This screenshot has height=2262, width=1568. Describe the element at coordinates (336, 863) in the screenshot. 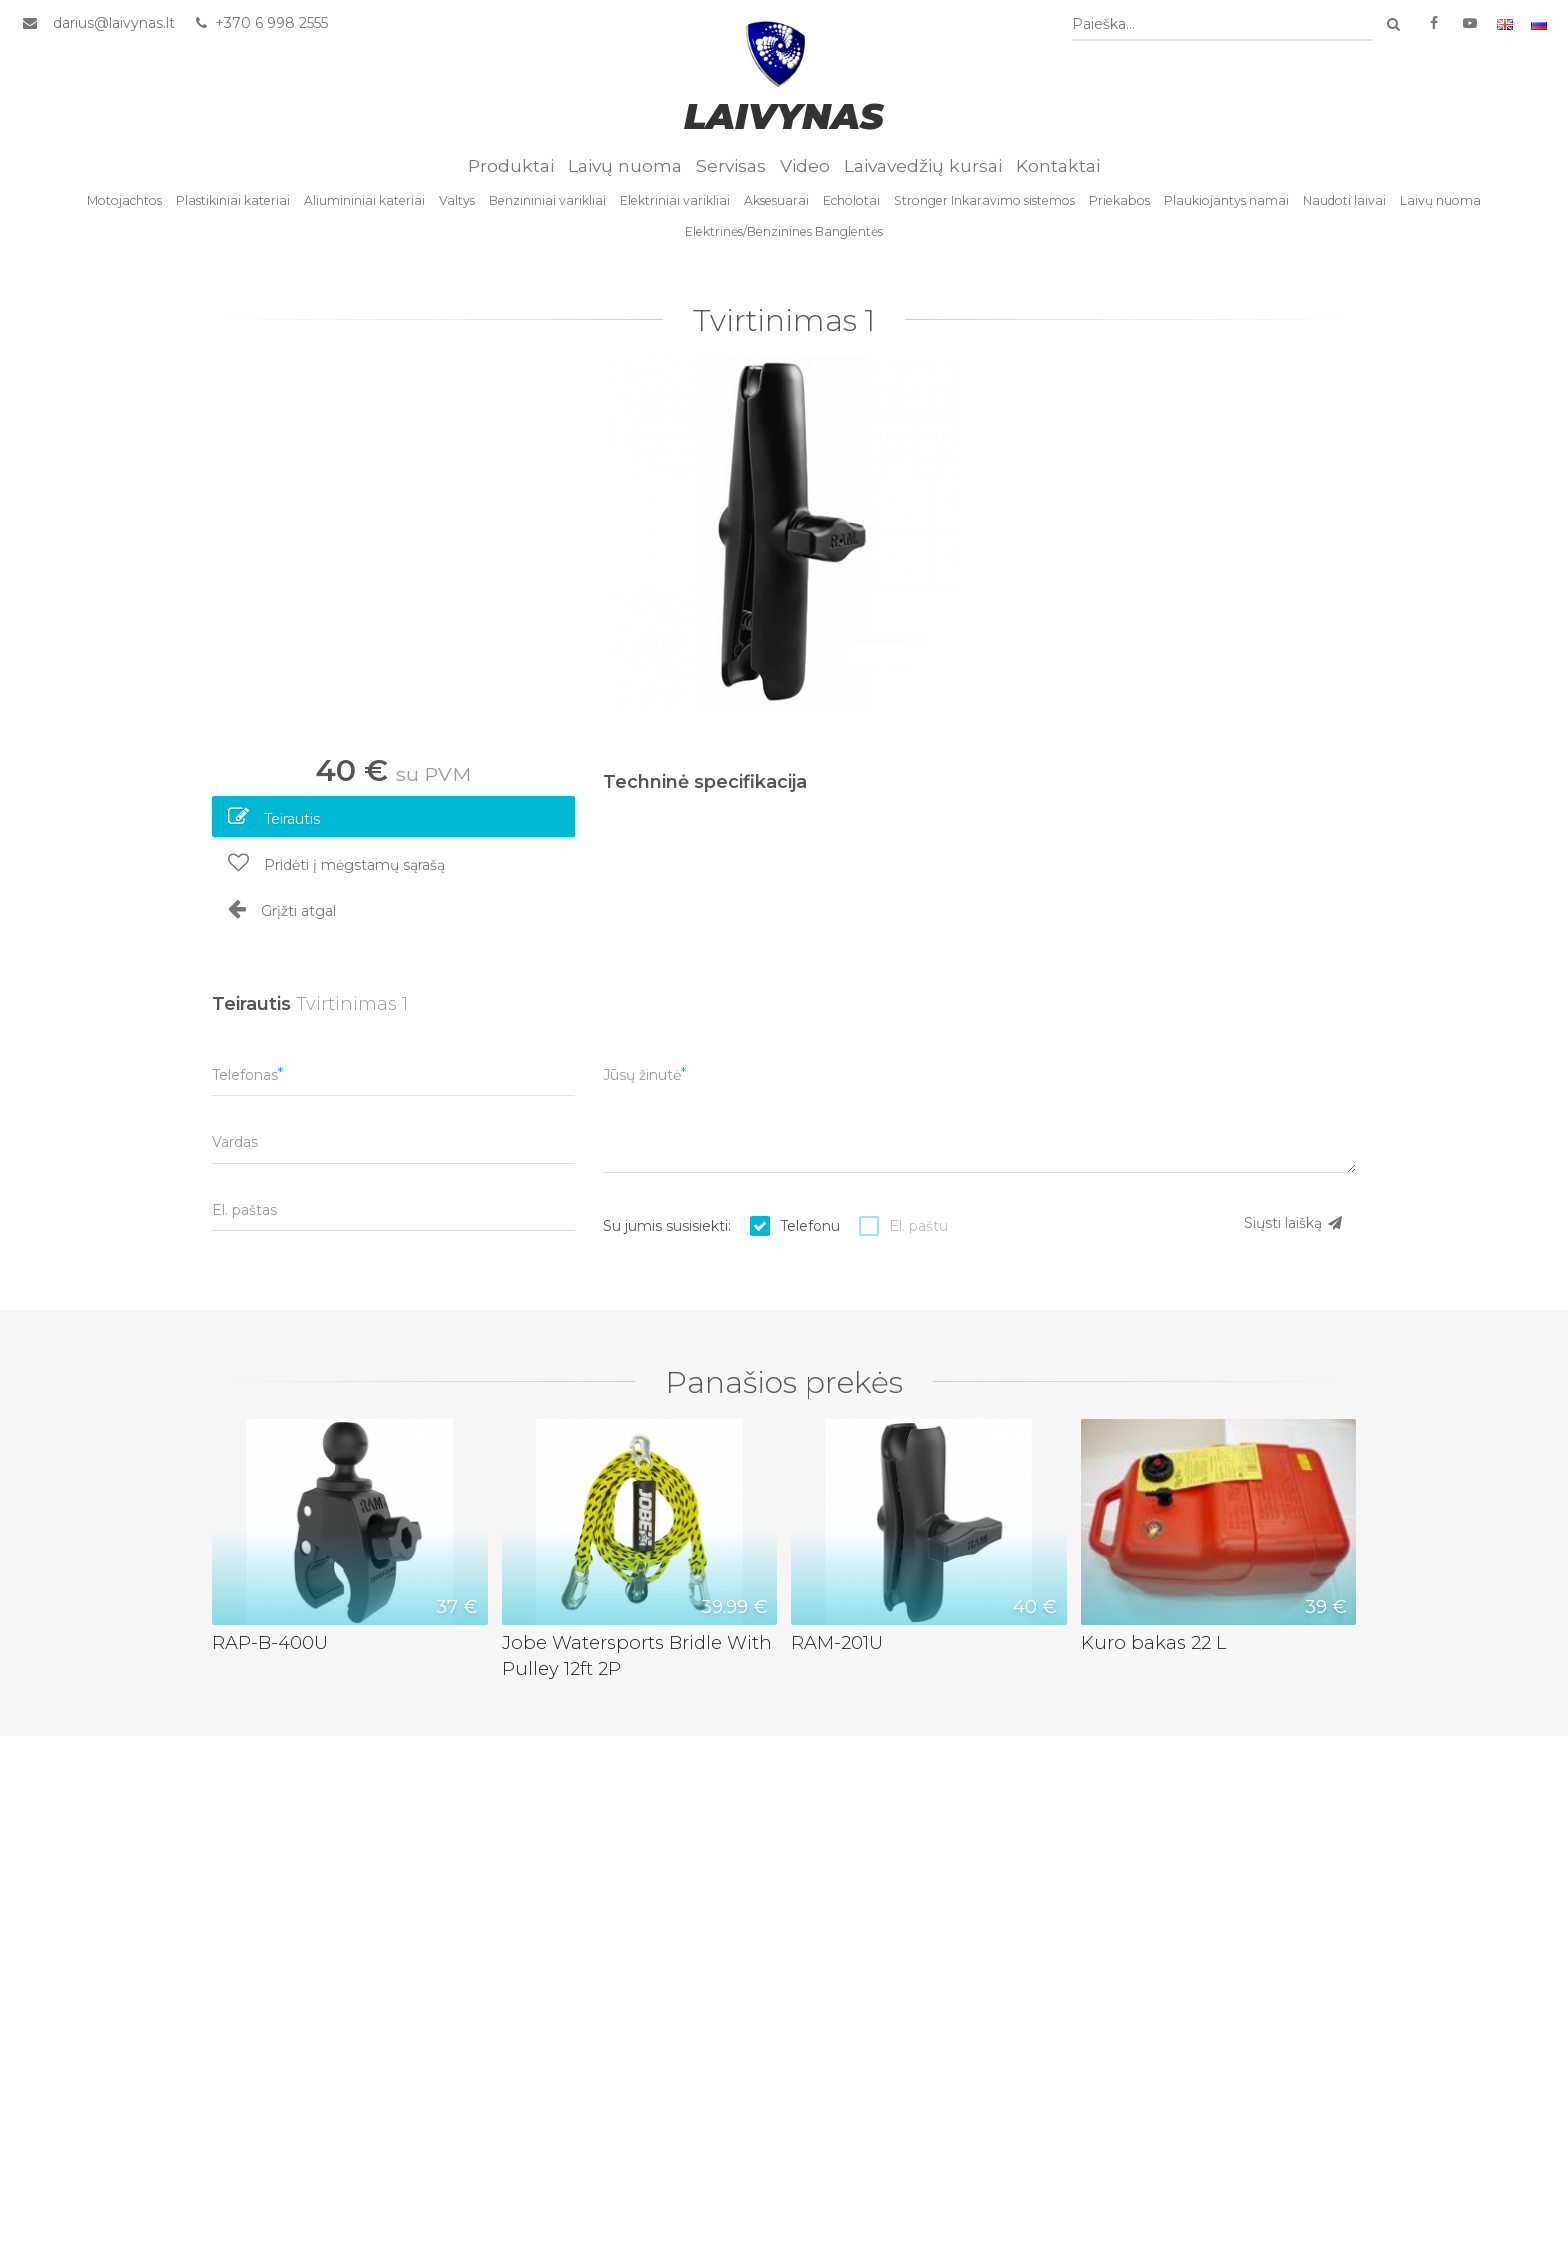

I see `Pridėti į mėgstamų sąrašą` at that location.